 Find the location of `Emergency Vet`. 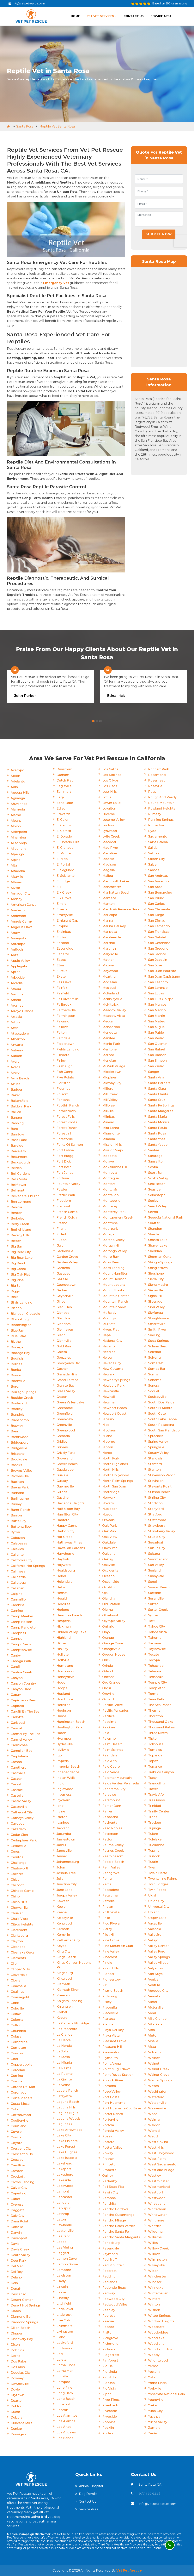

Emergency Vet is located at coordinates (56, 283).